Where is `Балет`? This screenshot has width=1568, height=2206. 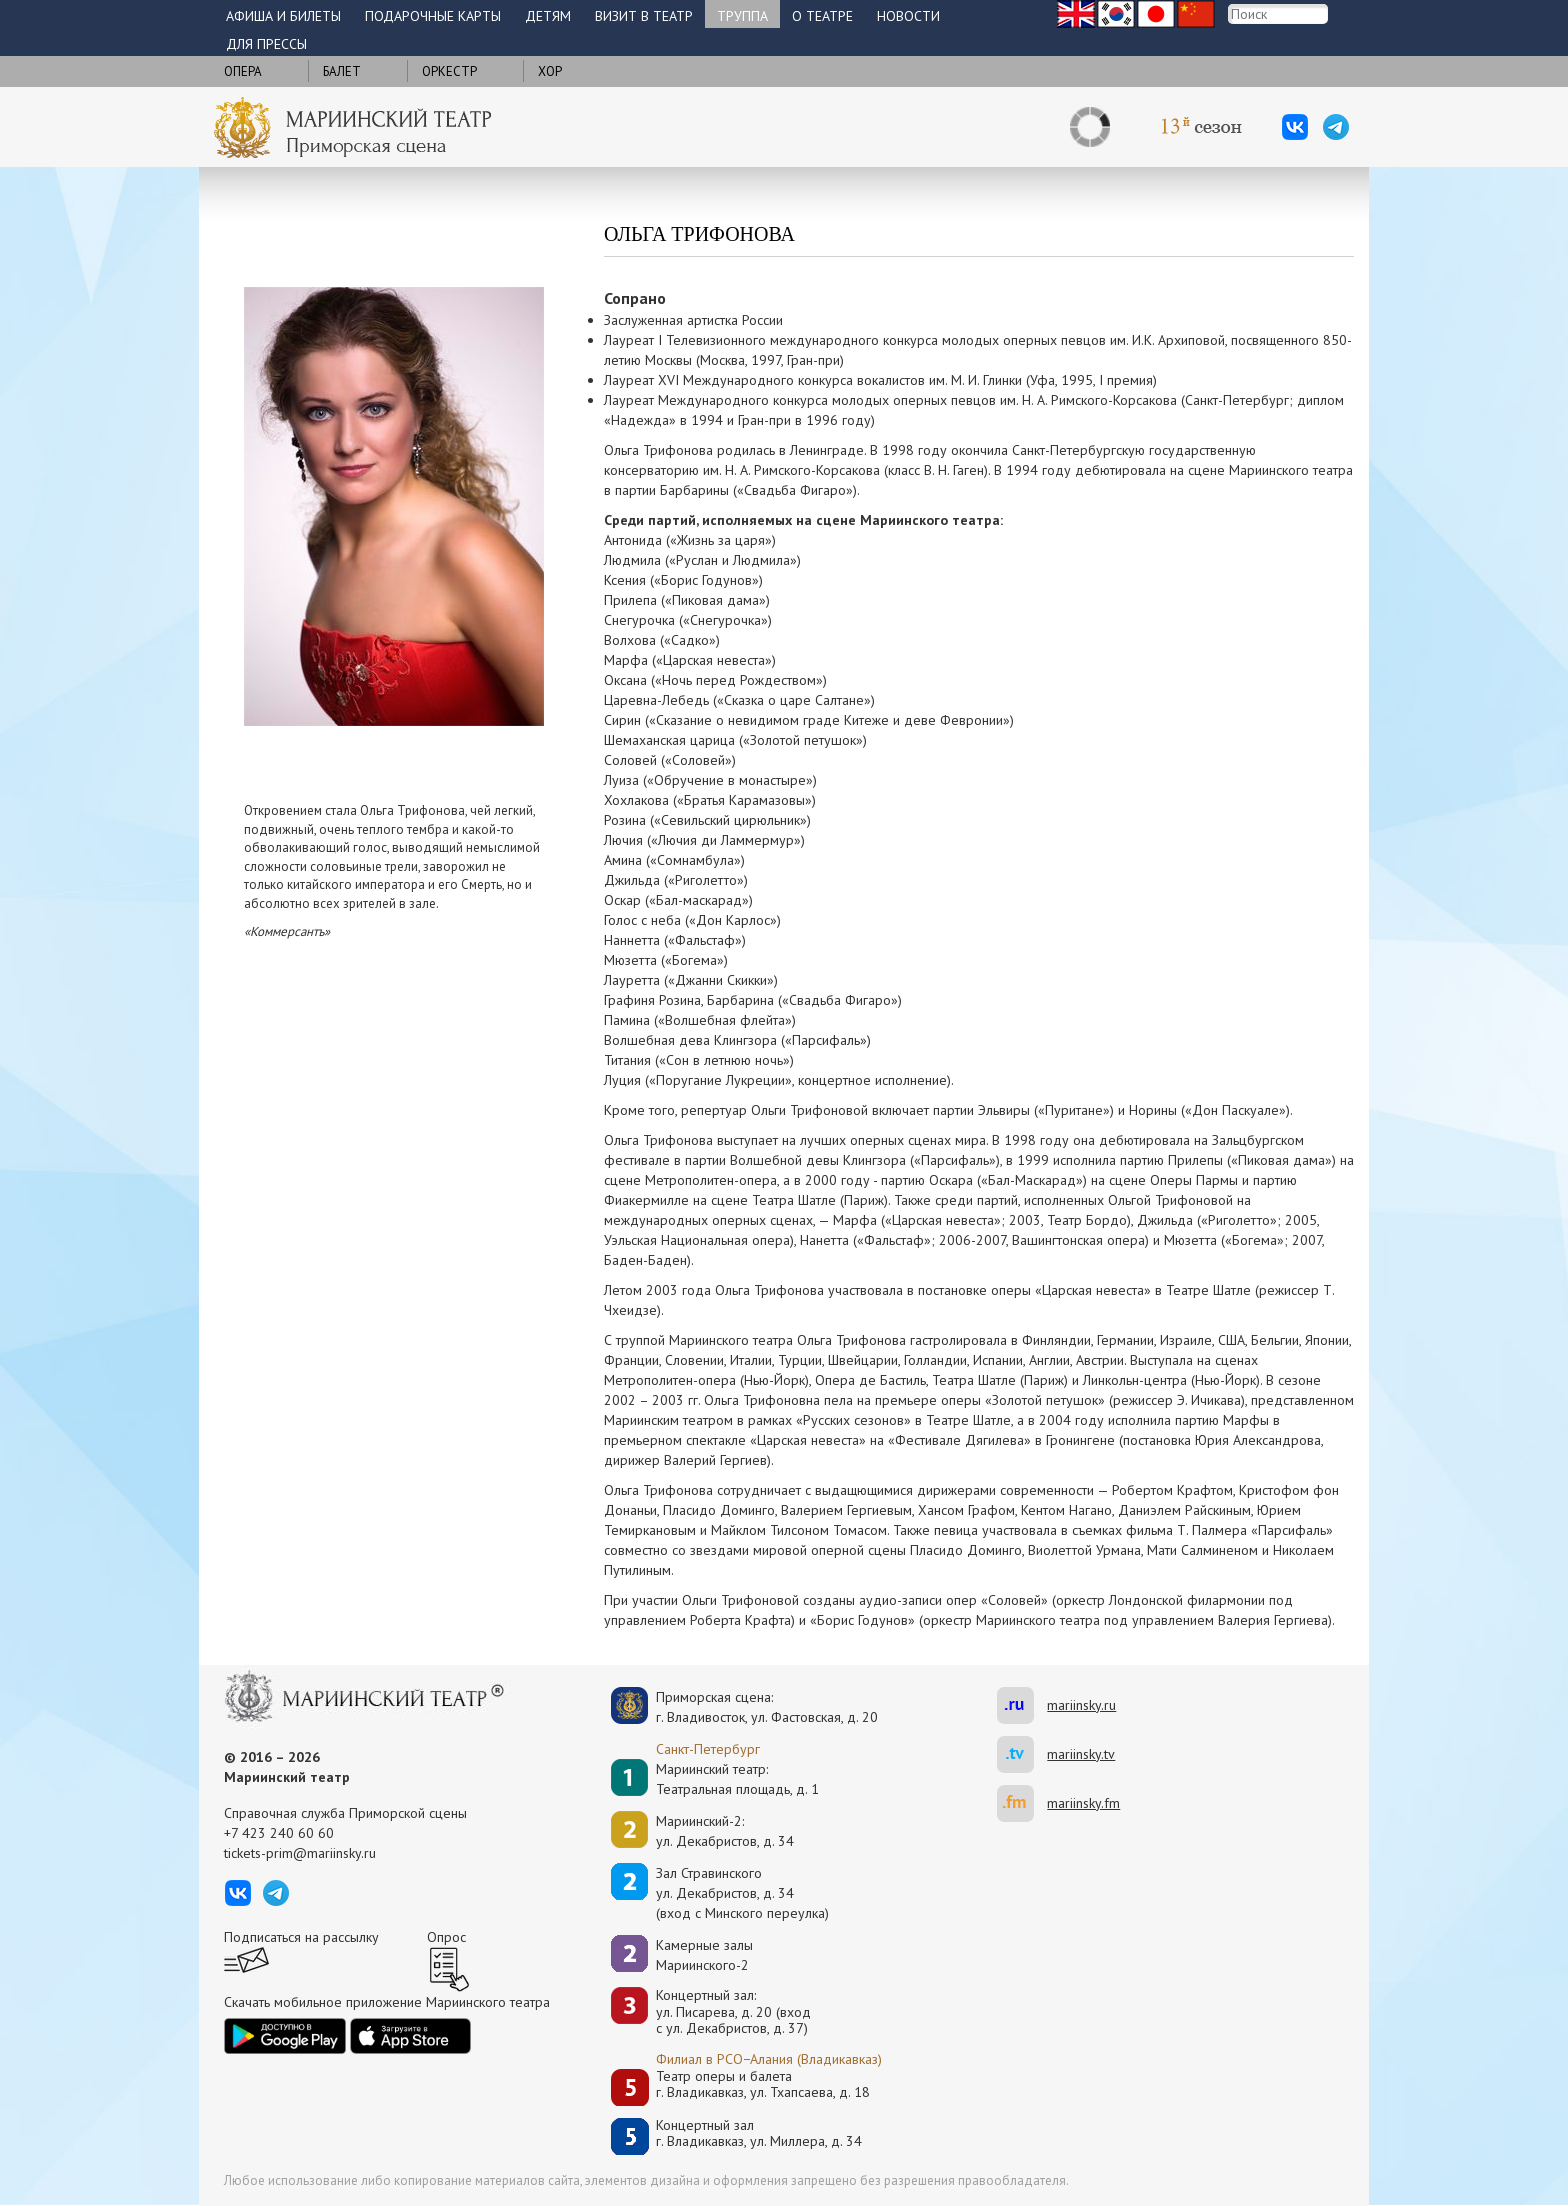 Балет is located at coordinates (342, 71).